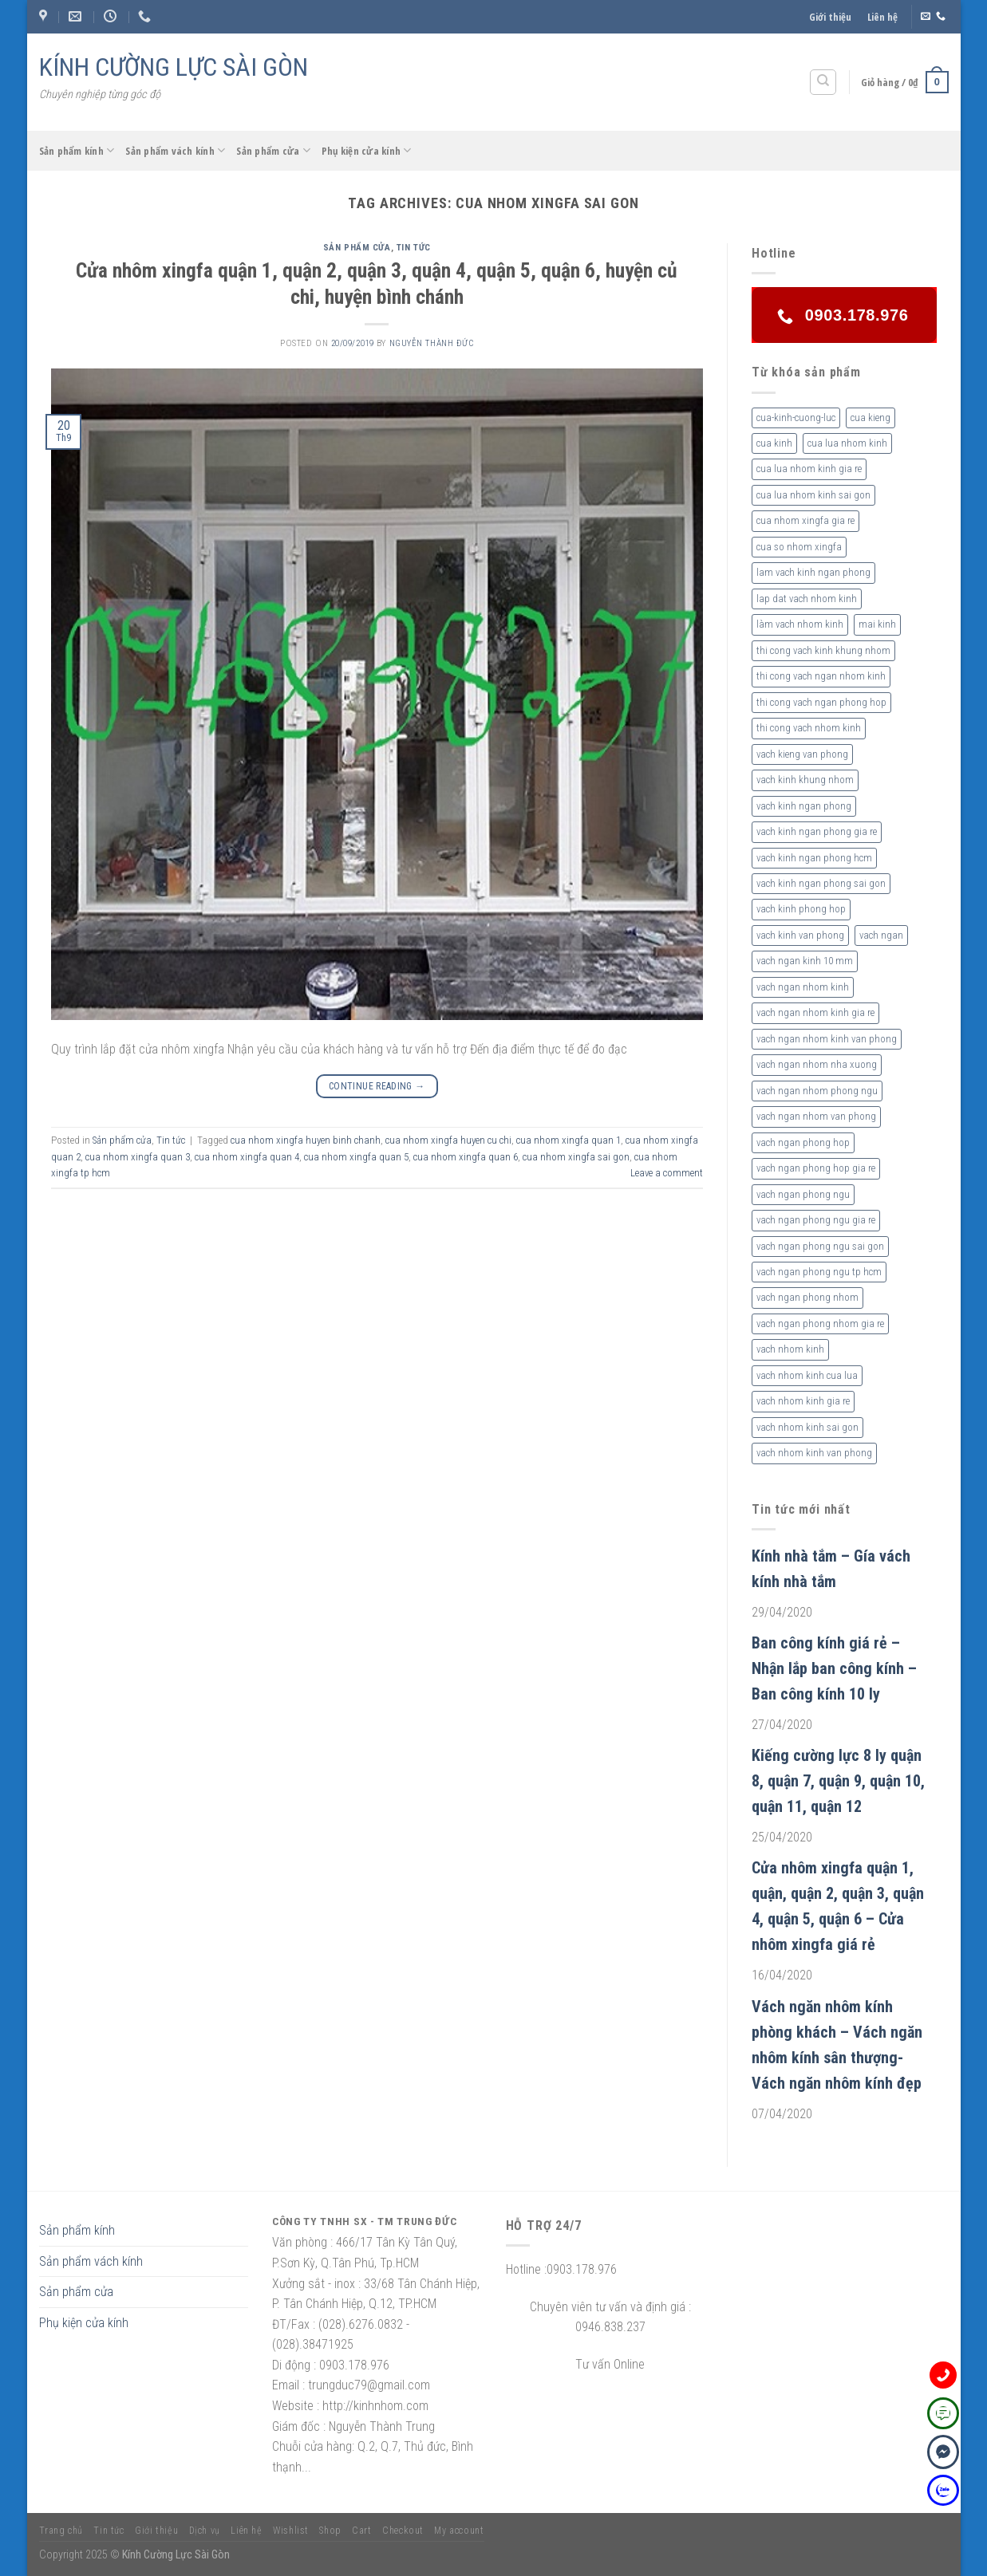 This screenshot has height=2576, width=987. What do you see at coordinates (847, 443) in the screenshot?
I see `cua lua nhom kinh [cua lua nhom kinh (2 sản phẩm)]` at bounding box center [847, 443].